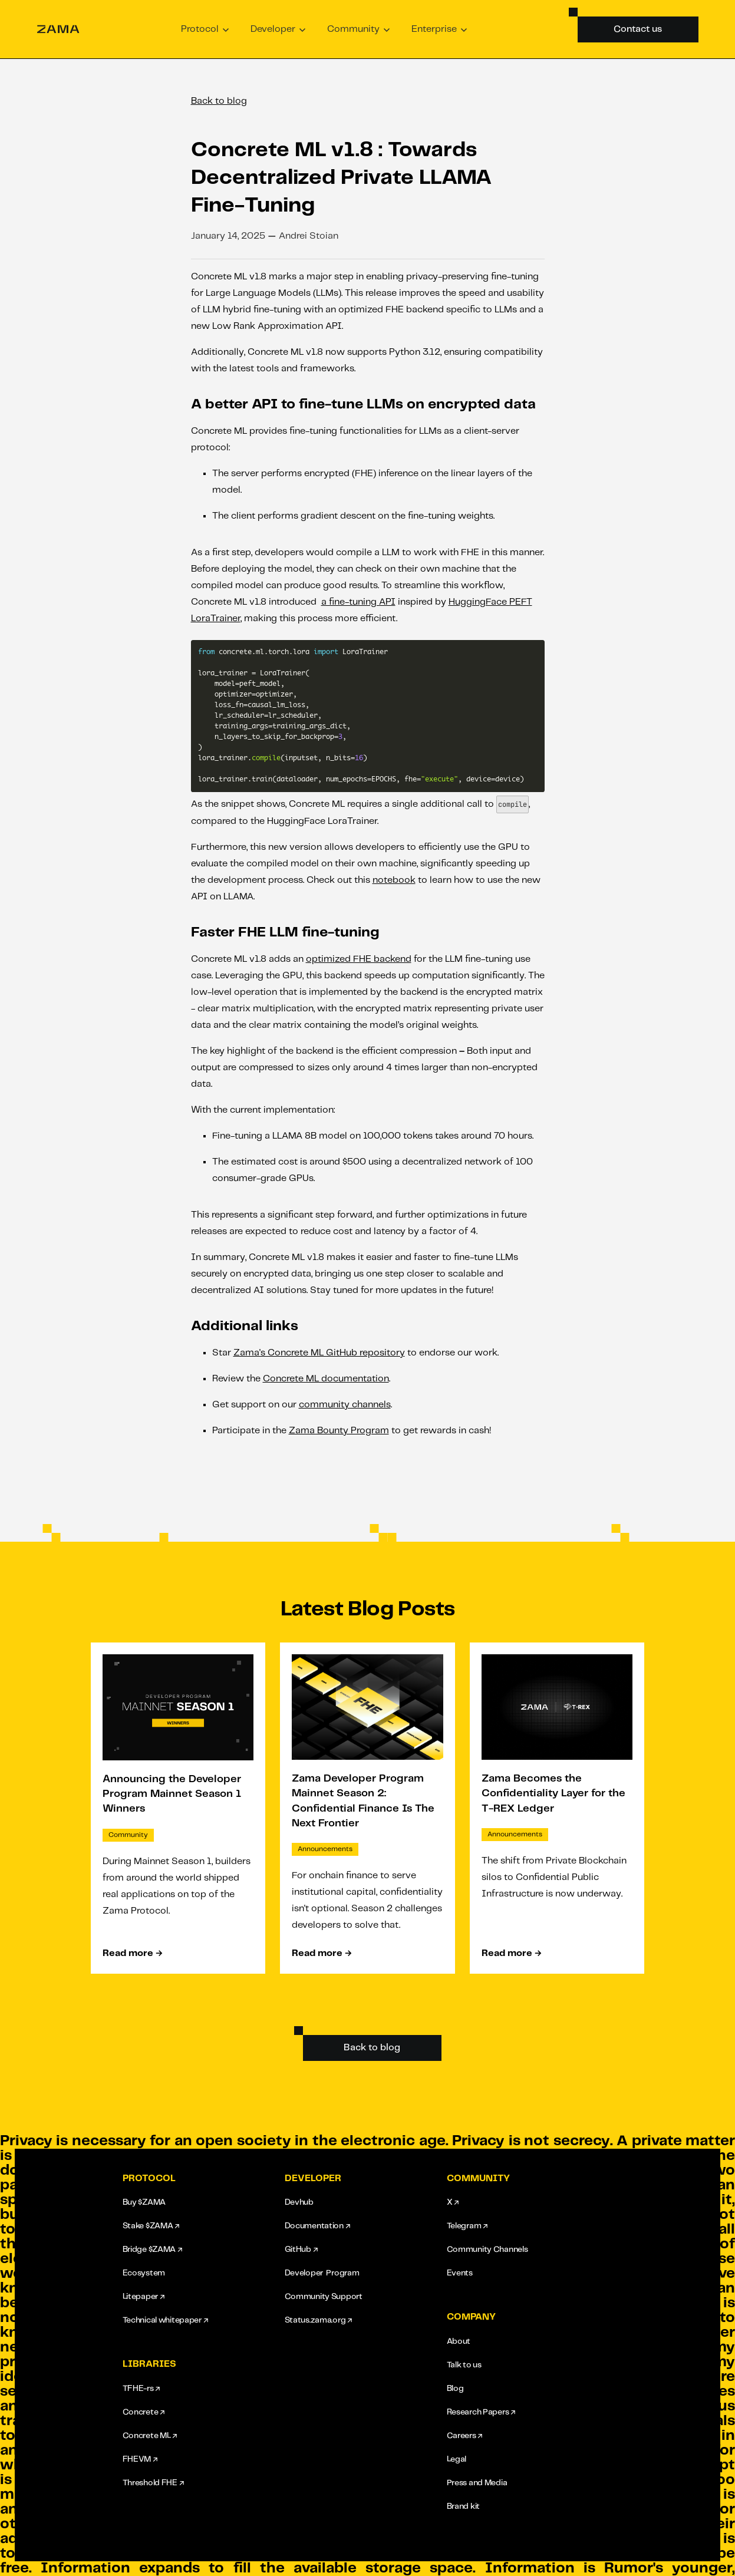 The height and width of the screenshot is (2576, 735). What do you see at coordinates (153, 2483) in the screenshot?
I see `Threshold FHE ↗` at bounding box center [153, 2483].